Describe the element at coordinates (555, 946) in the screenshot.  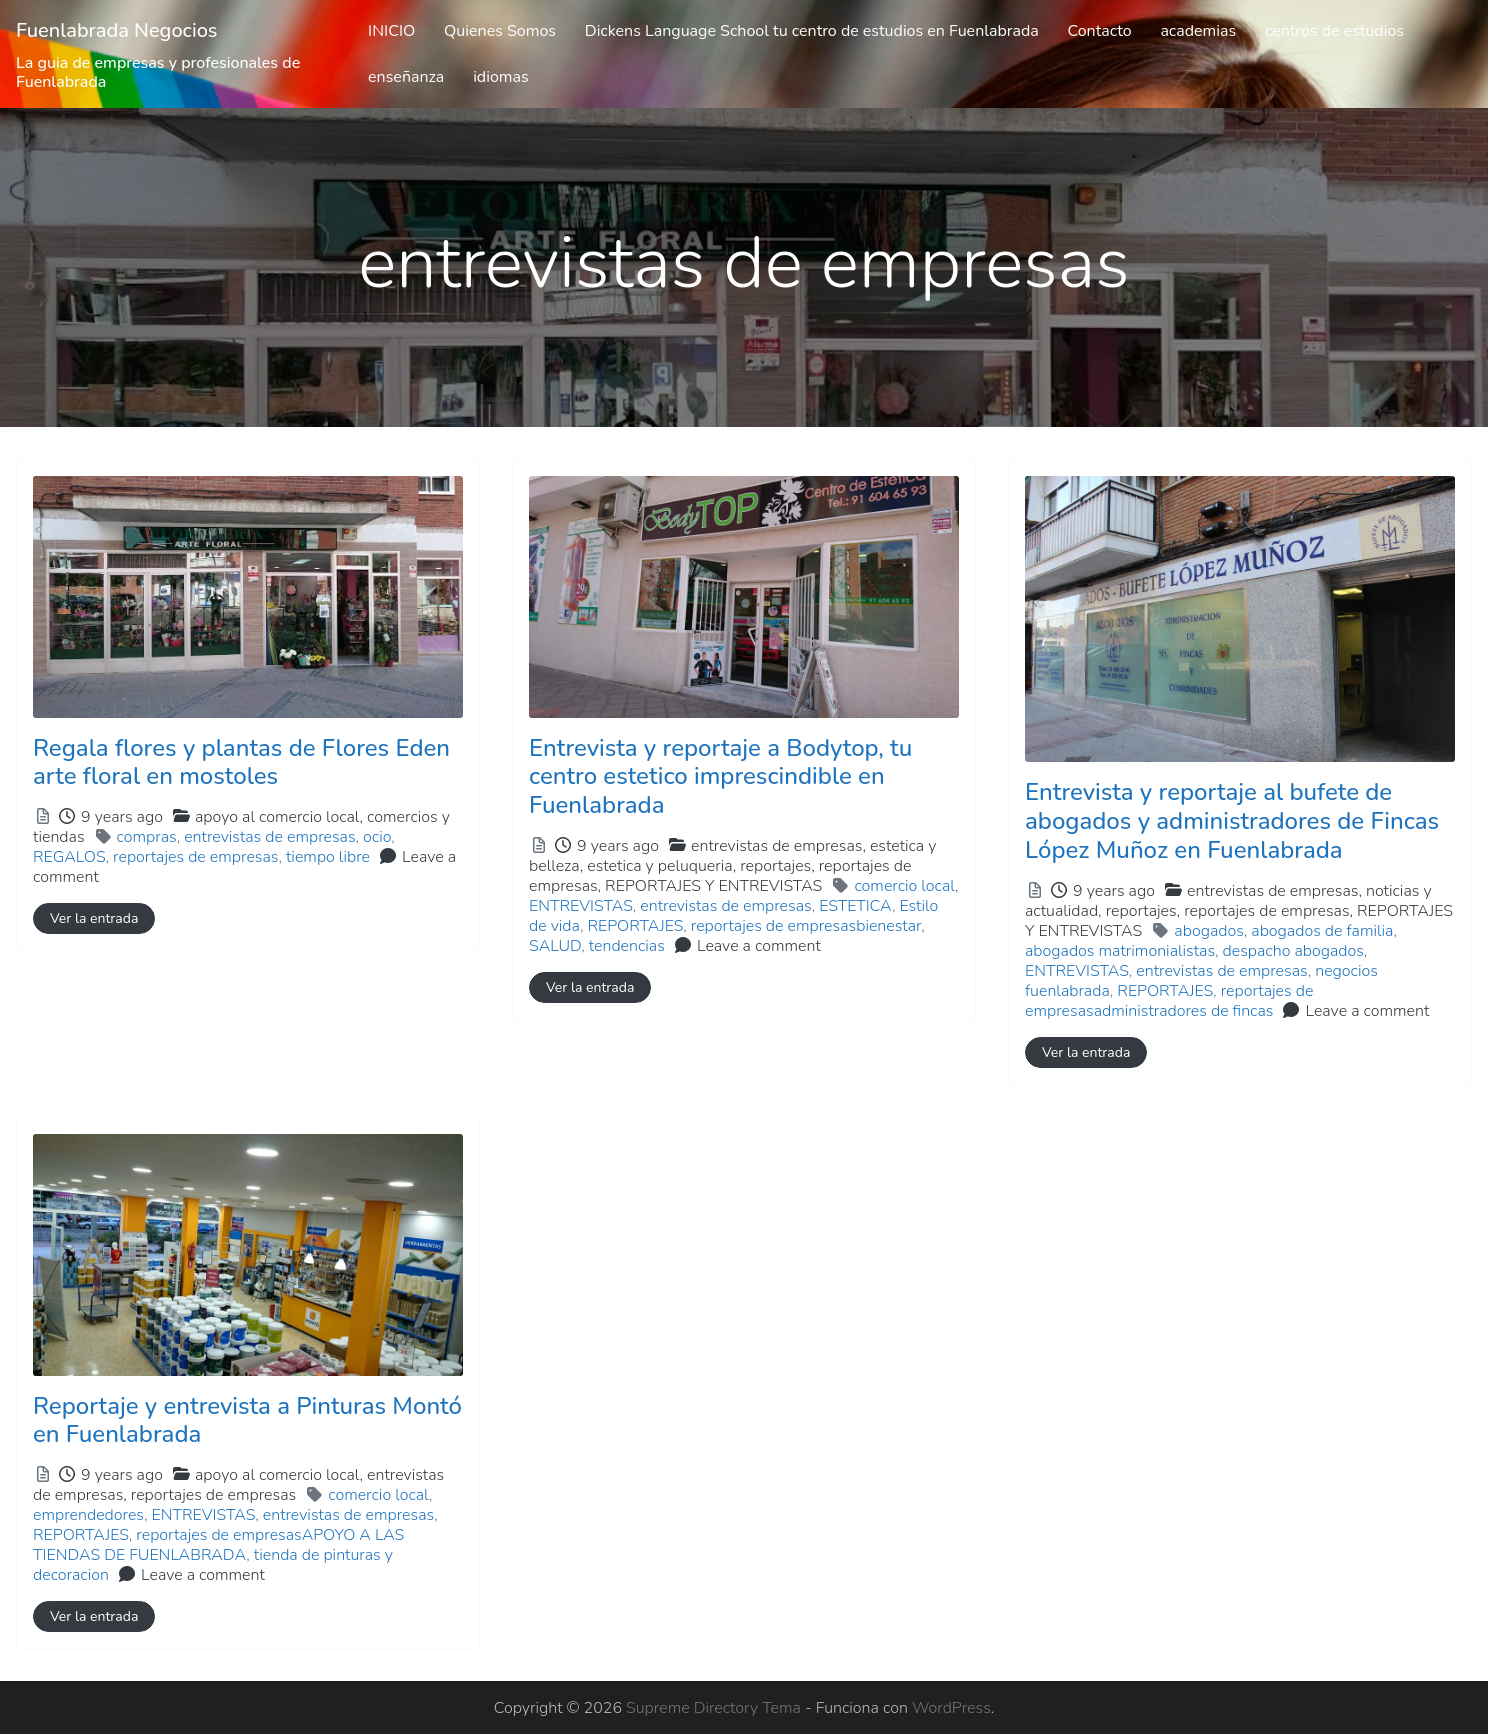
I see `SALUD` at that location.